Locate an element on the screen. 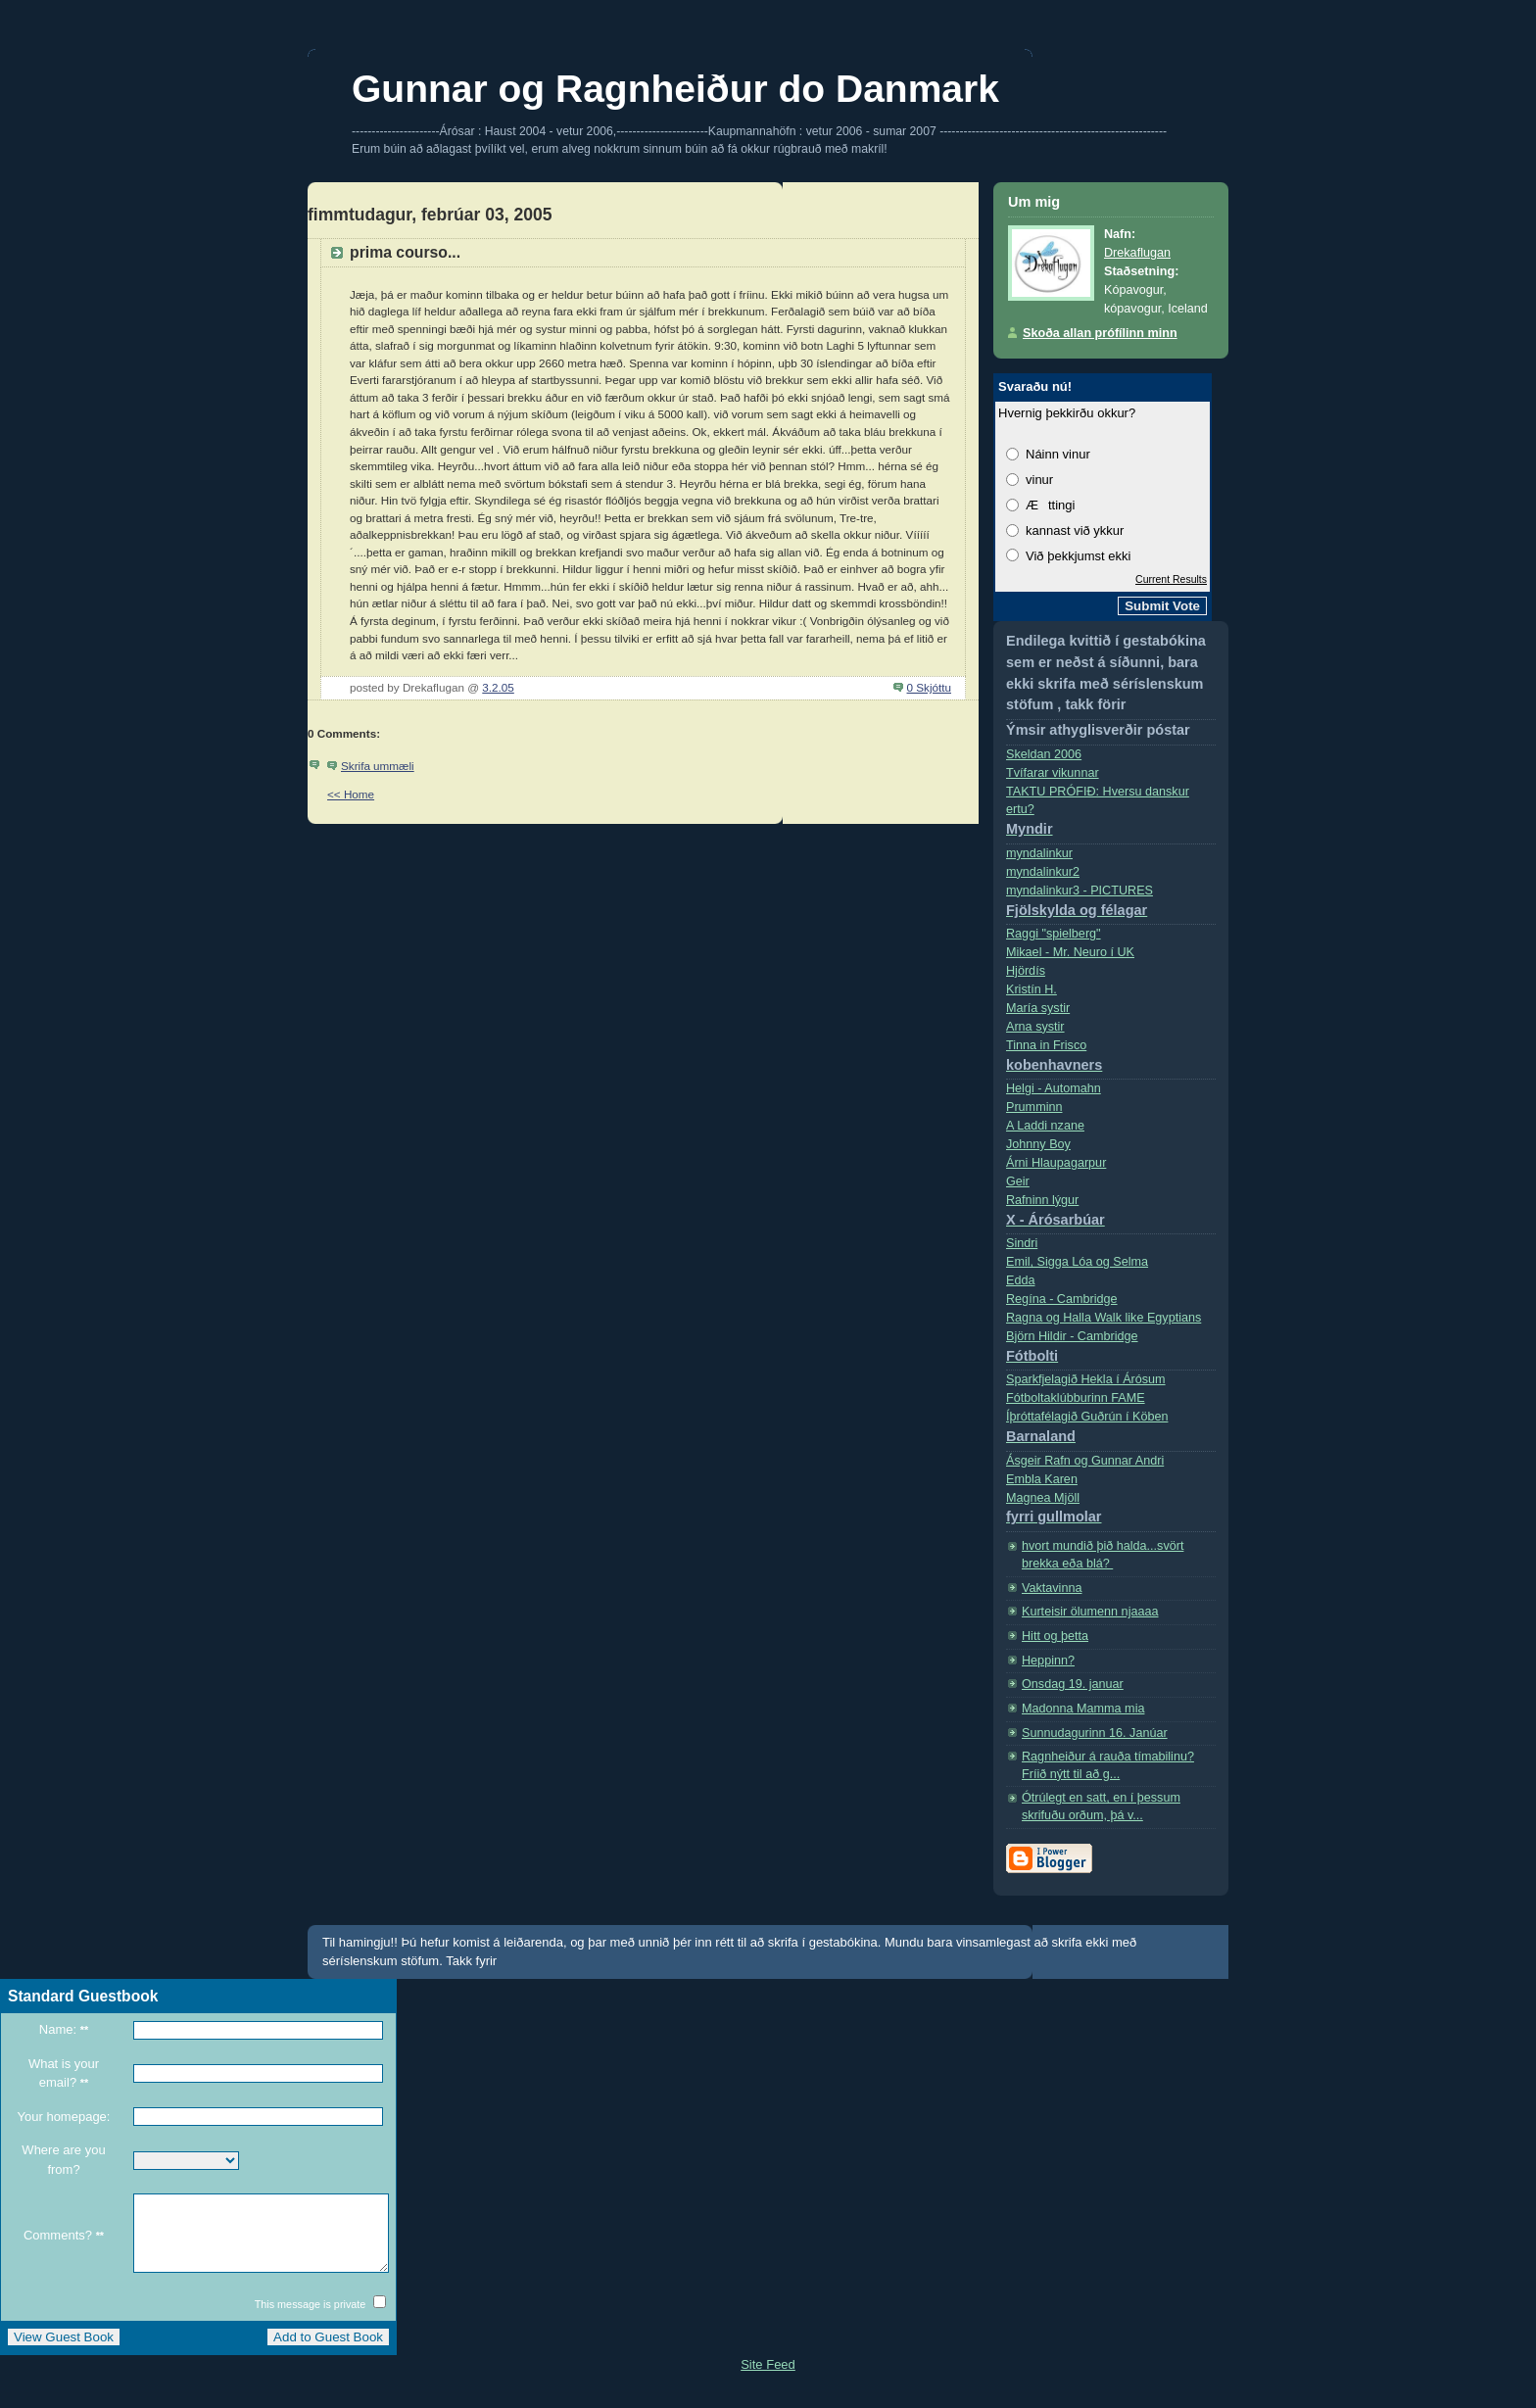 The width and height of the screenshot is (1536, 2408). Árni Hlaupagarpur is located at coordinates (1056, 1163).